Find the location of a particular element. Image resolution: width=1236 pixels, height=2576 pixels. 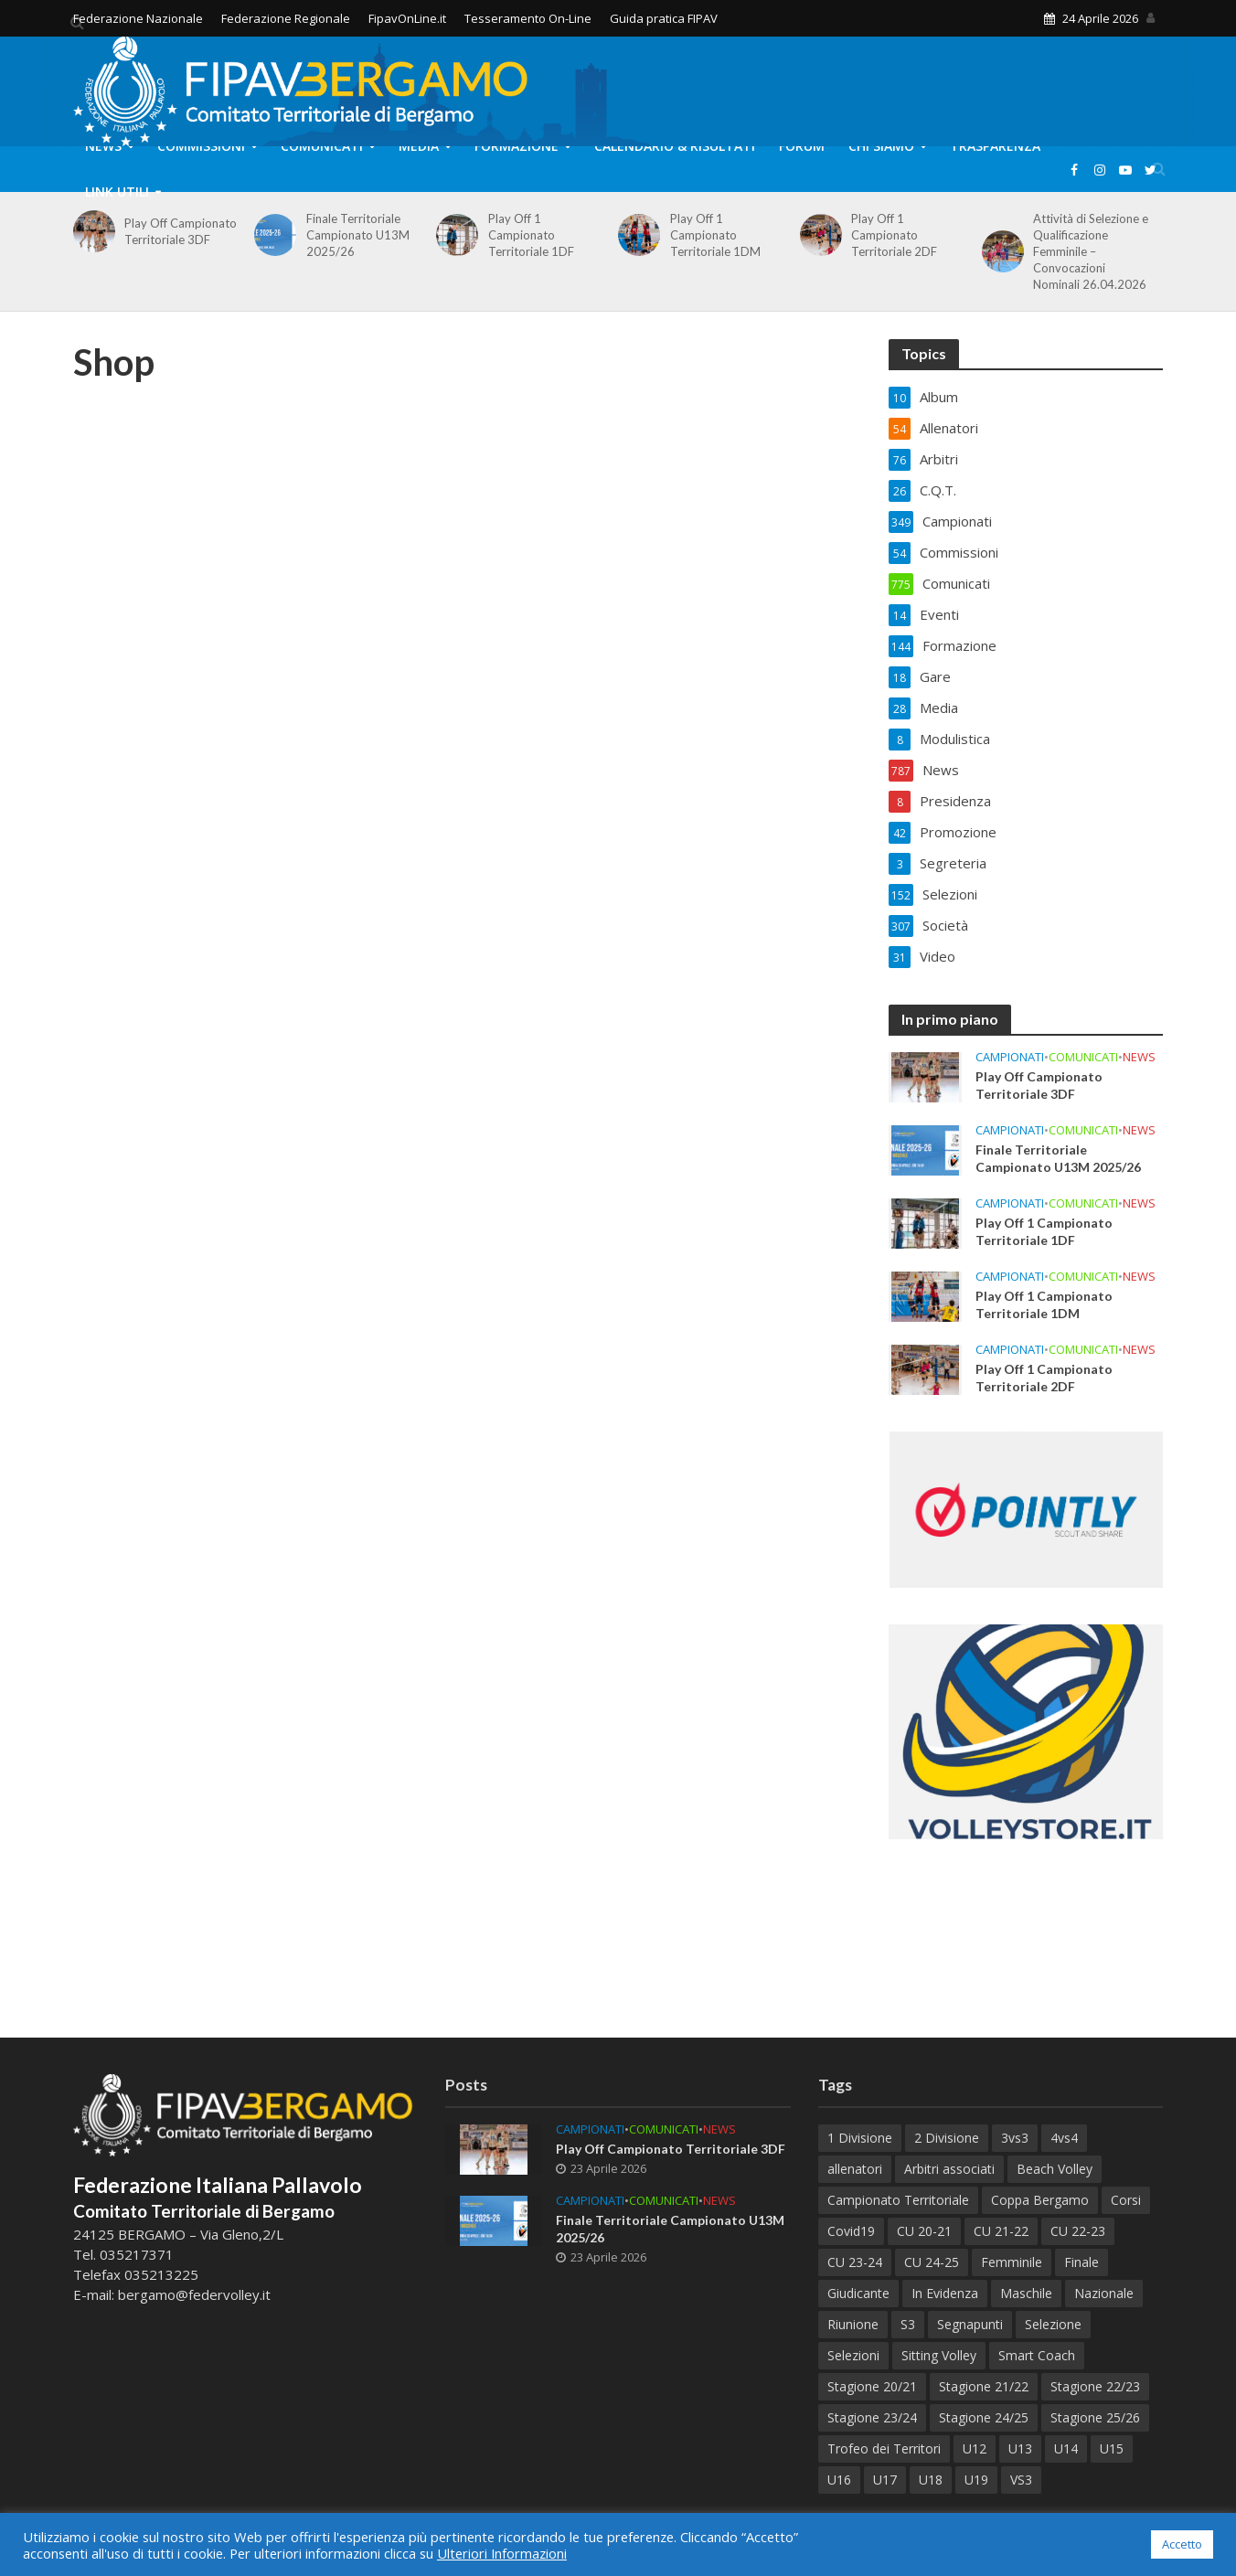

U16 [U16 (42 elementi)] is located at coordinates (839, 2479).